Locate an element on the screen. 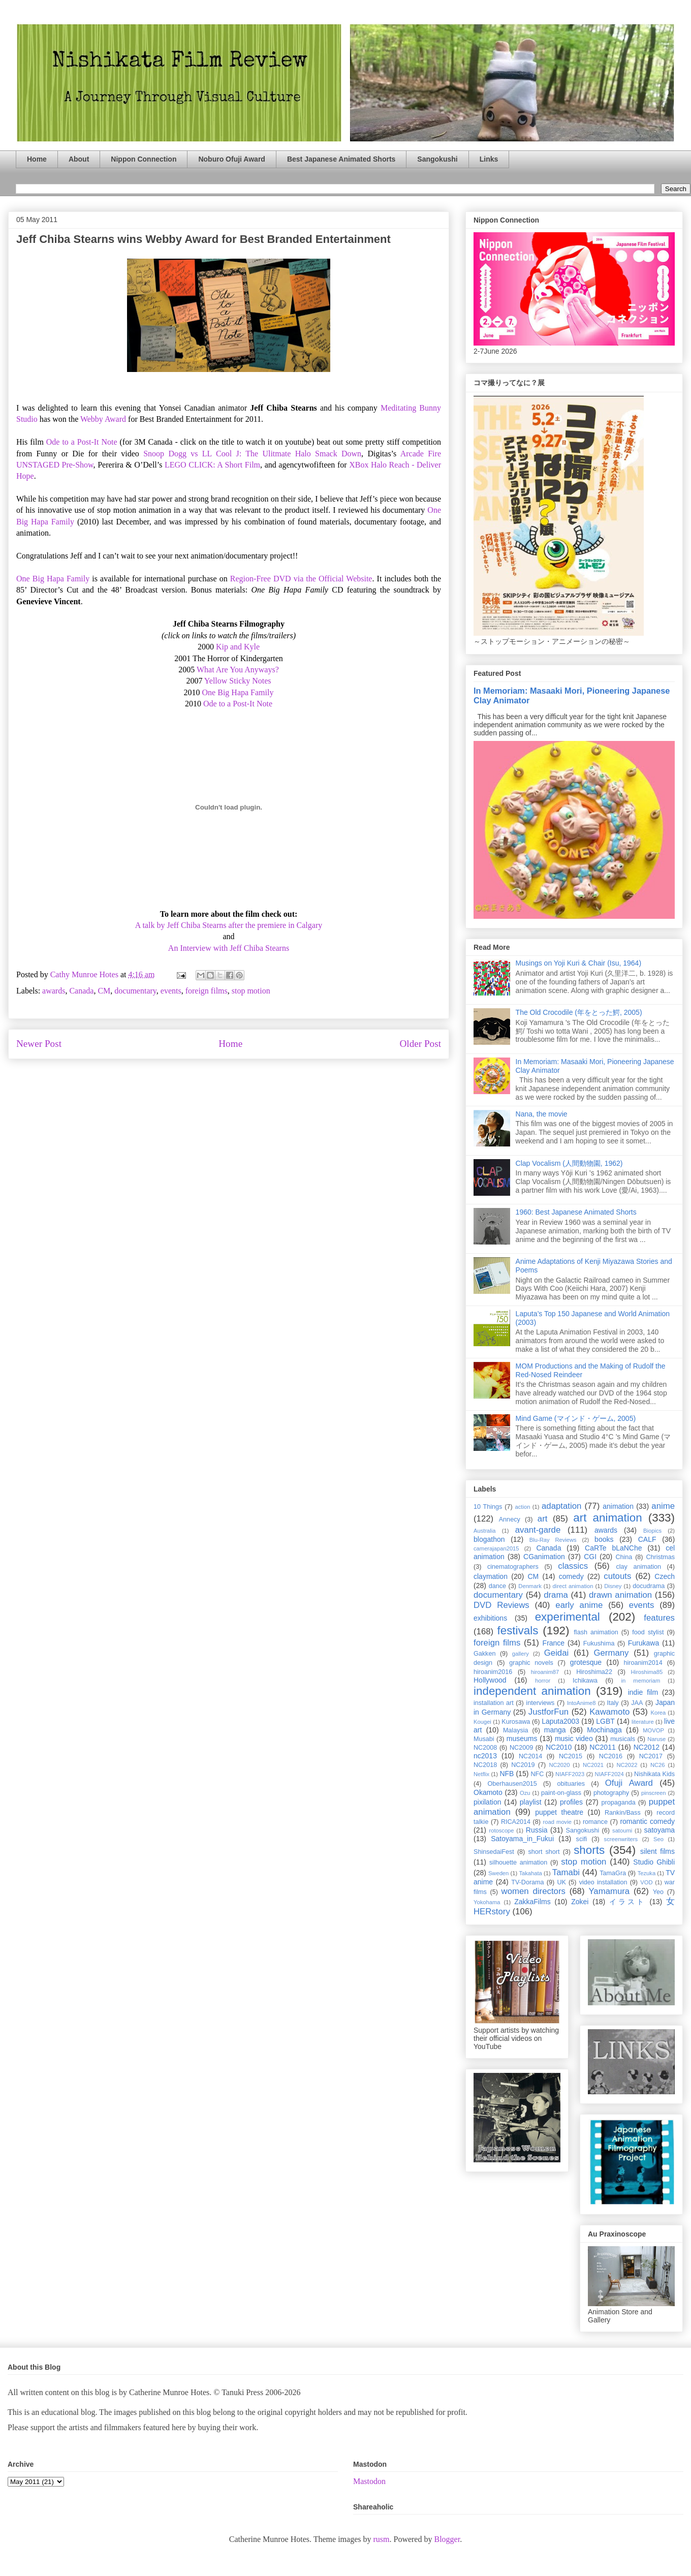  NC26 is located at coordinates (657, 1765).